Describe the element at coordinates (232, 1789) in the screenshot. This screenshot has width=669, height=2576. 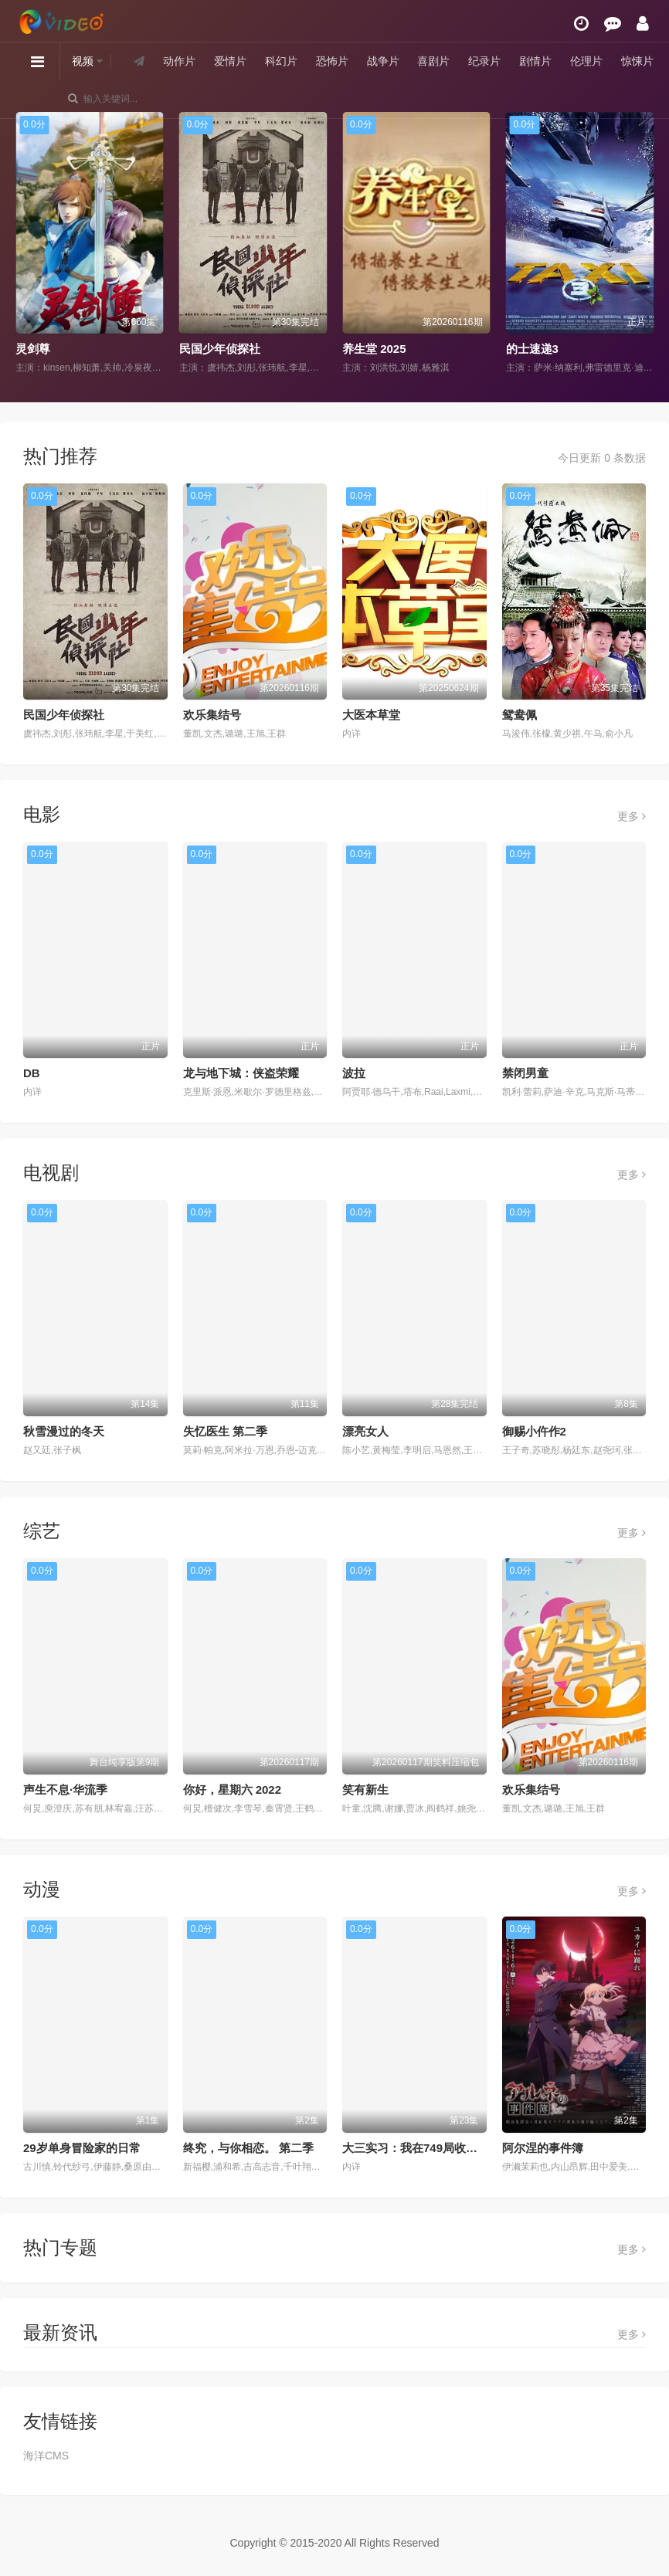
I see `你好，星期六 2022` at that location.